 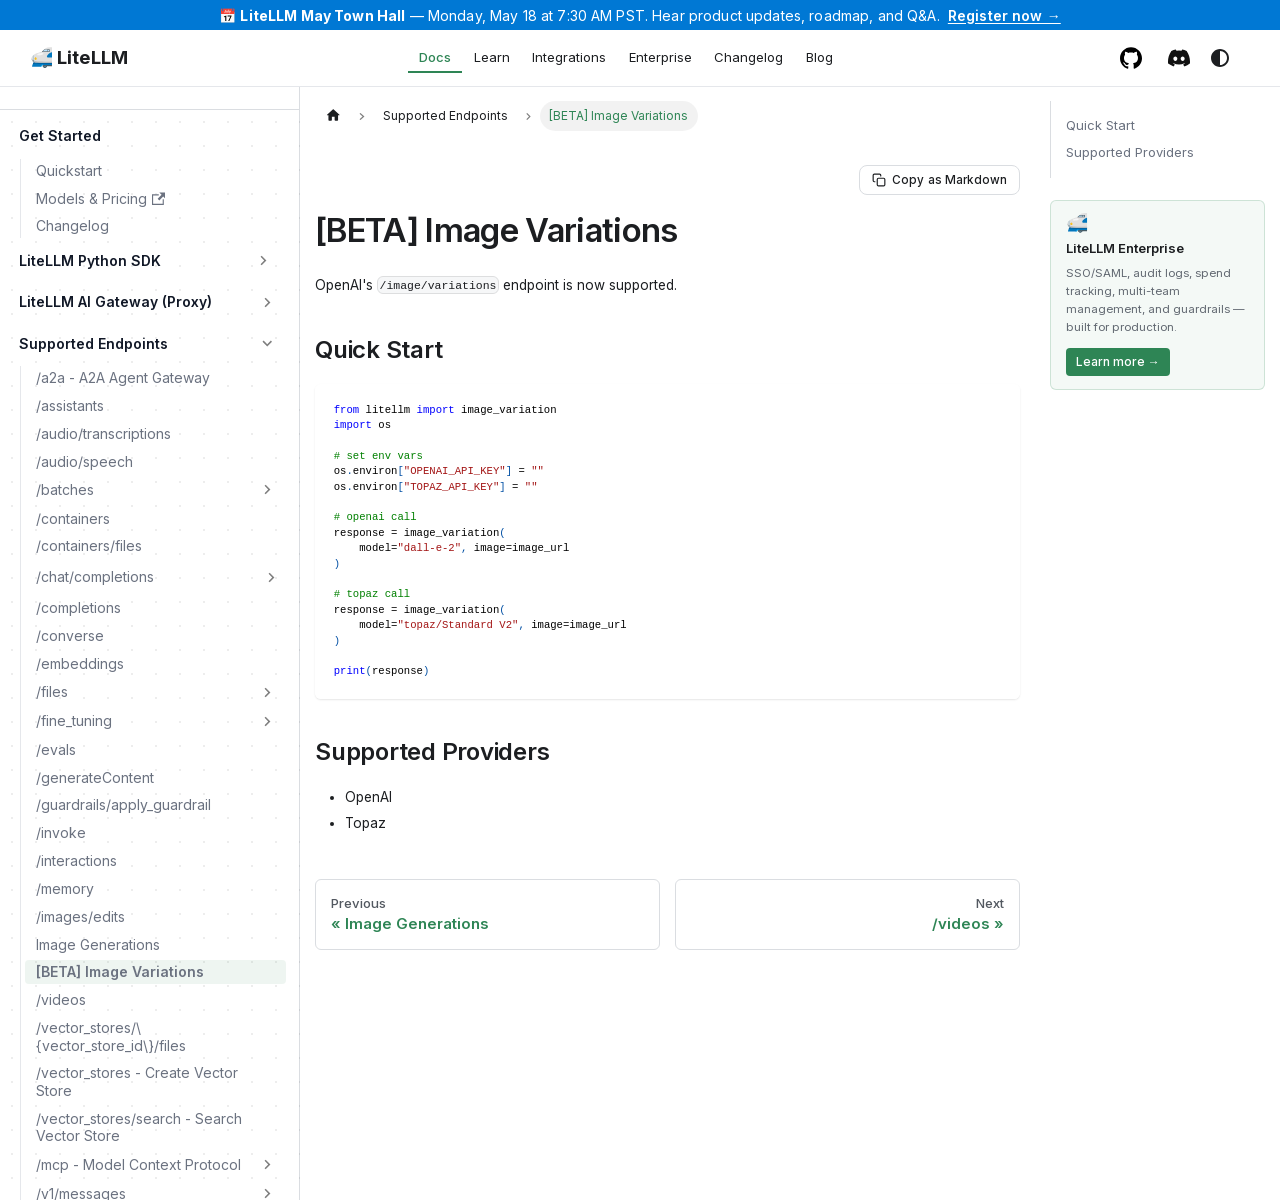 I want to click on [Collapse sidebar category 'Supported Endpoints'], so click(x=268, y=343).